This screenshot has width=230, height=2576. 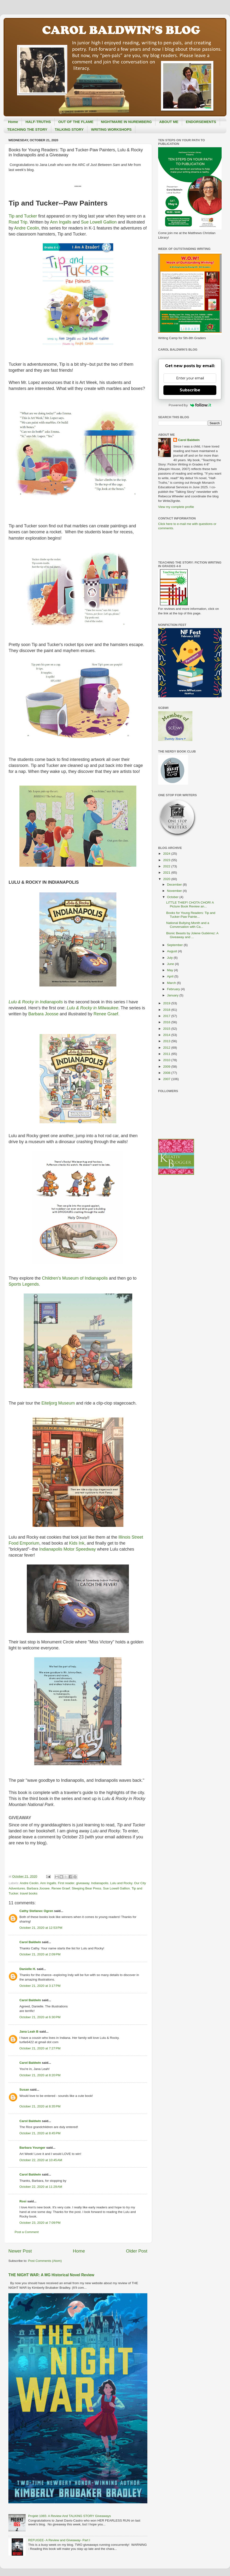 What do you see at coordinates (168, 122) in the screenshot?
I see `ABOUT ME` at bounding box center [168, 122].